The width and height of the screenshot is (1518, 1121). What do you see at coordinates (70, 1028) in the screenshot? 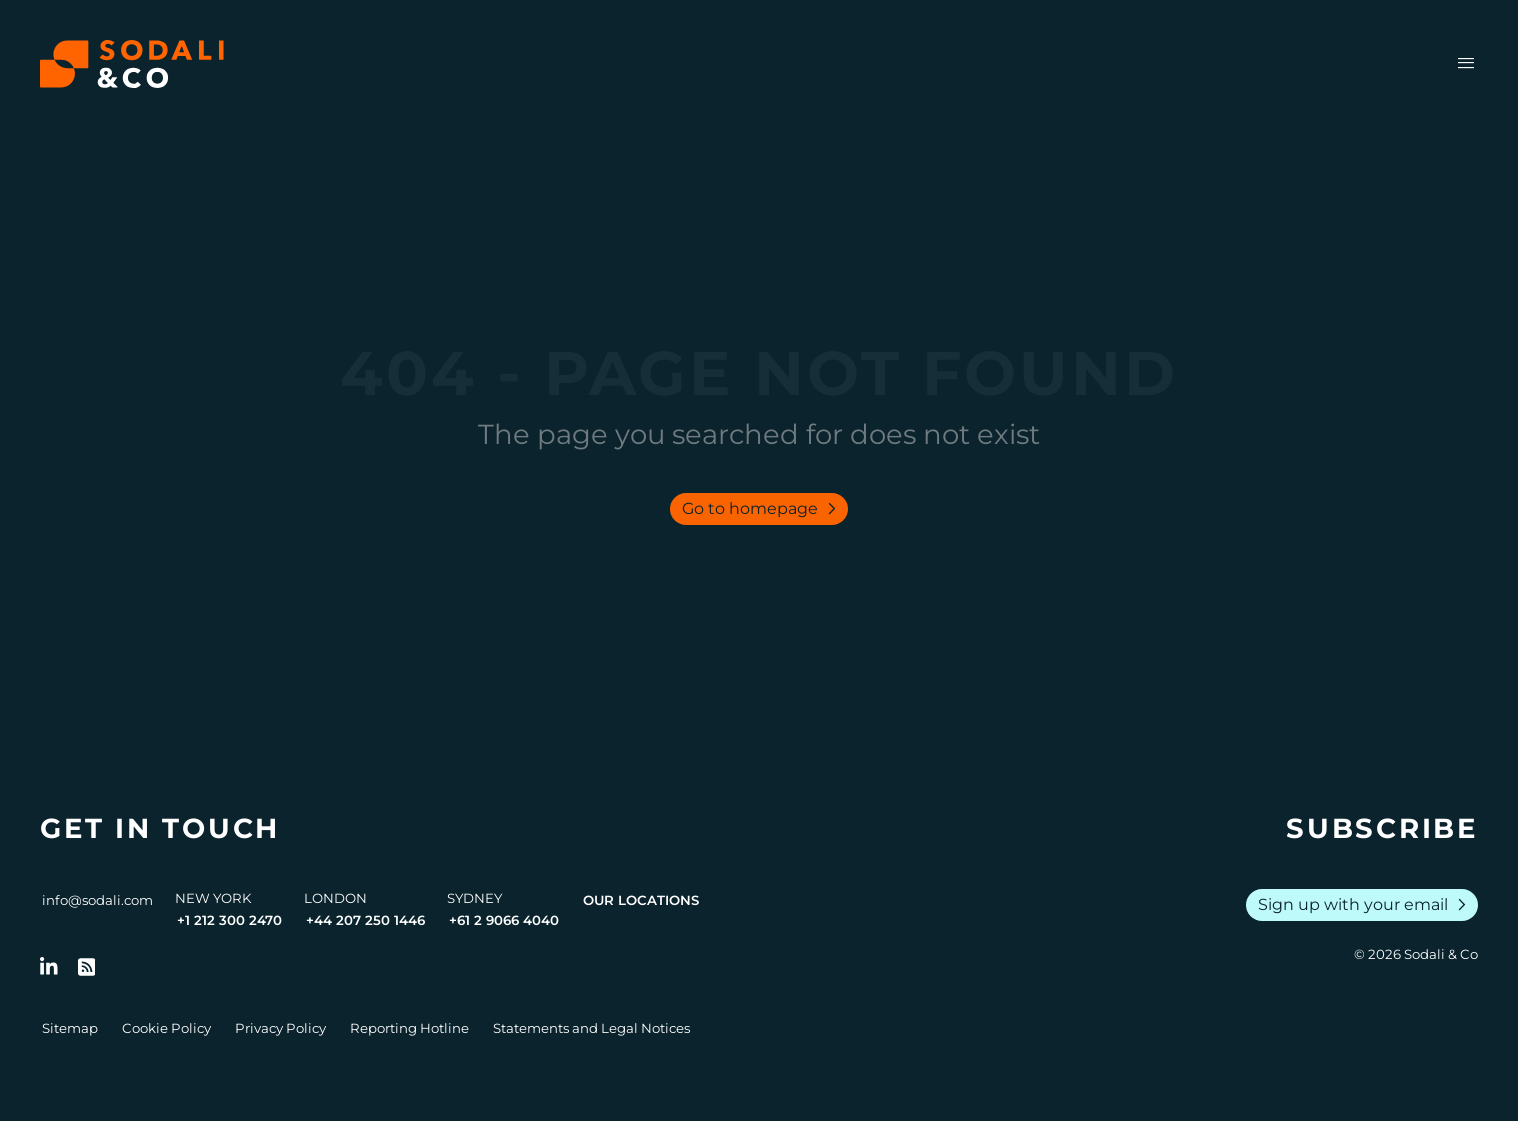
I see `Sitemap [Go to Sitemap]` at bounding box center [70, 1028].